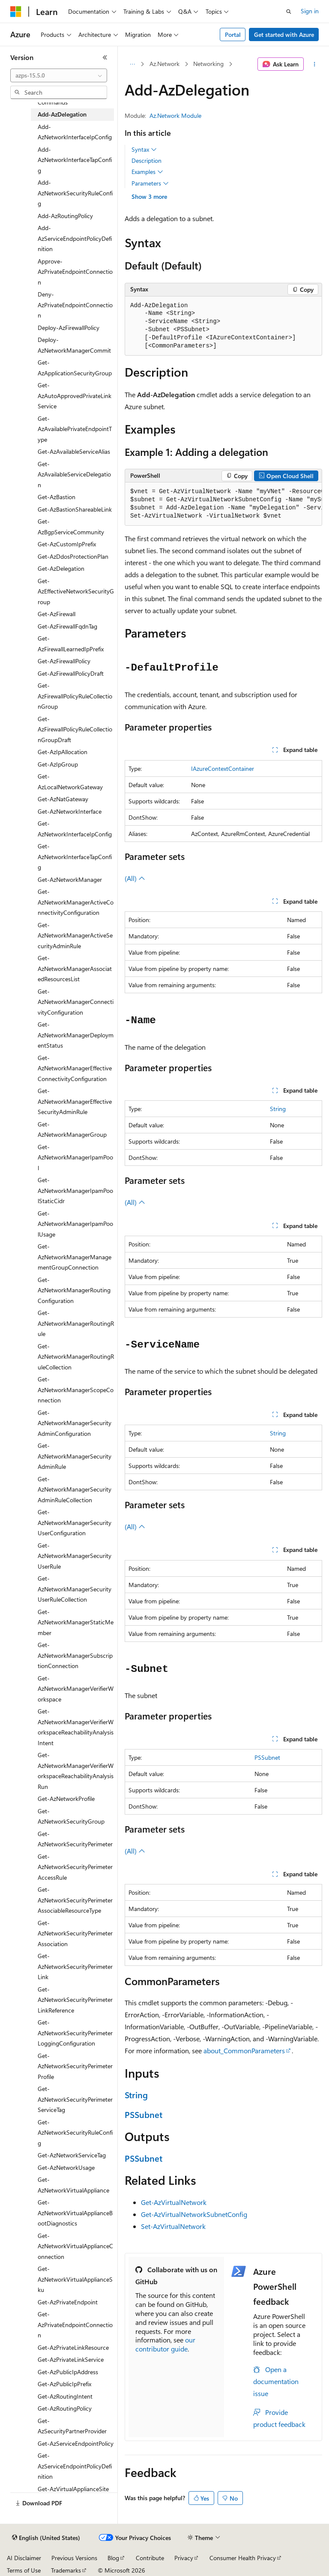 The width and height of the screenshot is (329, 2576). Describe the element at coordinates (75, 695) in the screenshot. I see `Get-AzFirewallPolicyRuleCollectionGroup [treeitem]` at that location.